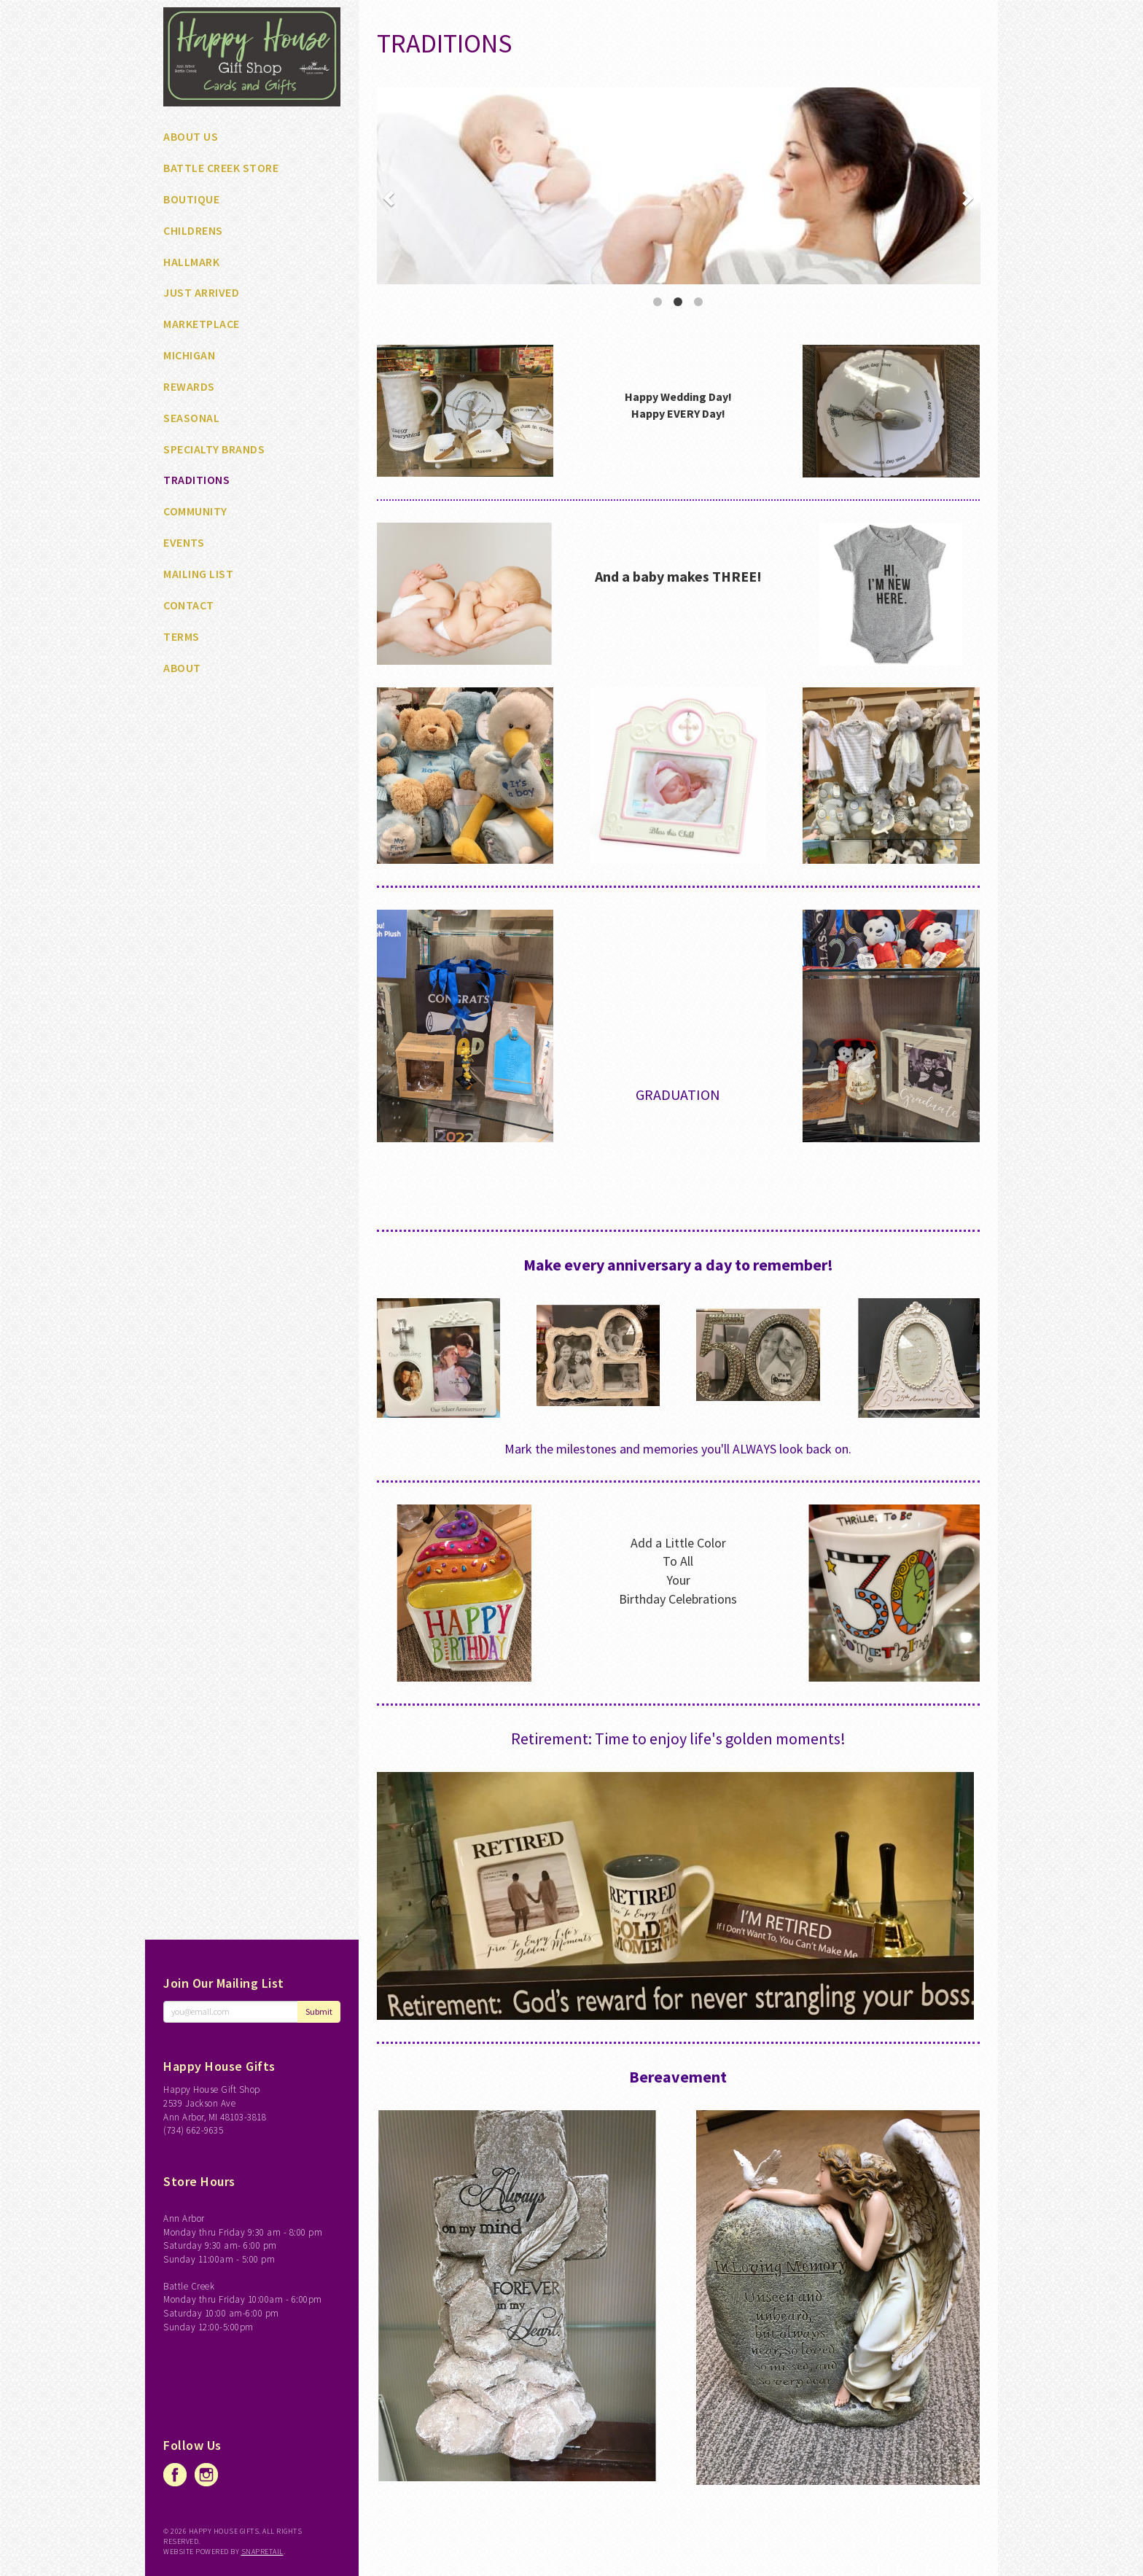 The image size is (1143, 2576). What do you see at coordinates (318, 2011) in the screenshot?
I see `Submit` at bounding box center [318, 2011].